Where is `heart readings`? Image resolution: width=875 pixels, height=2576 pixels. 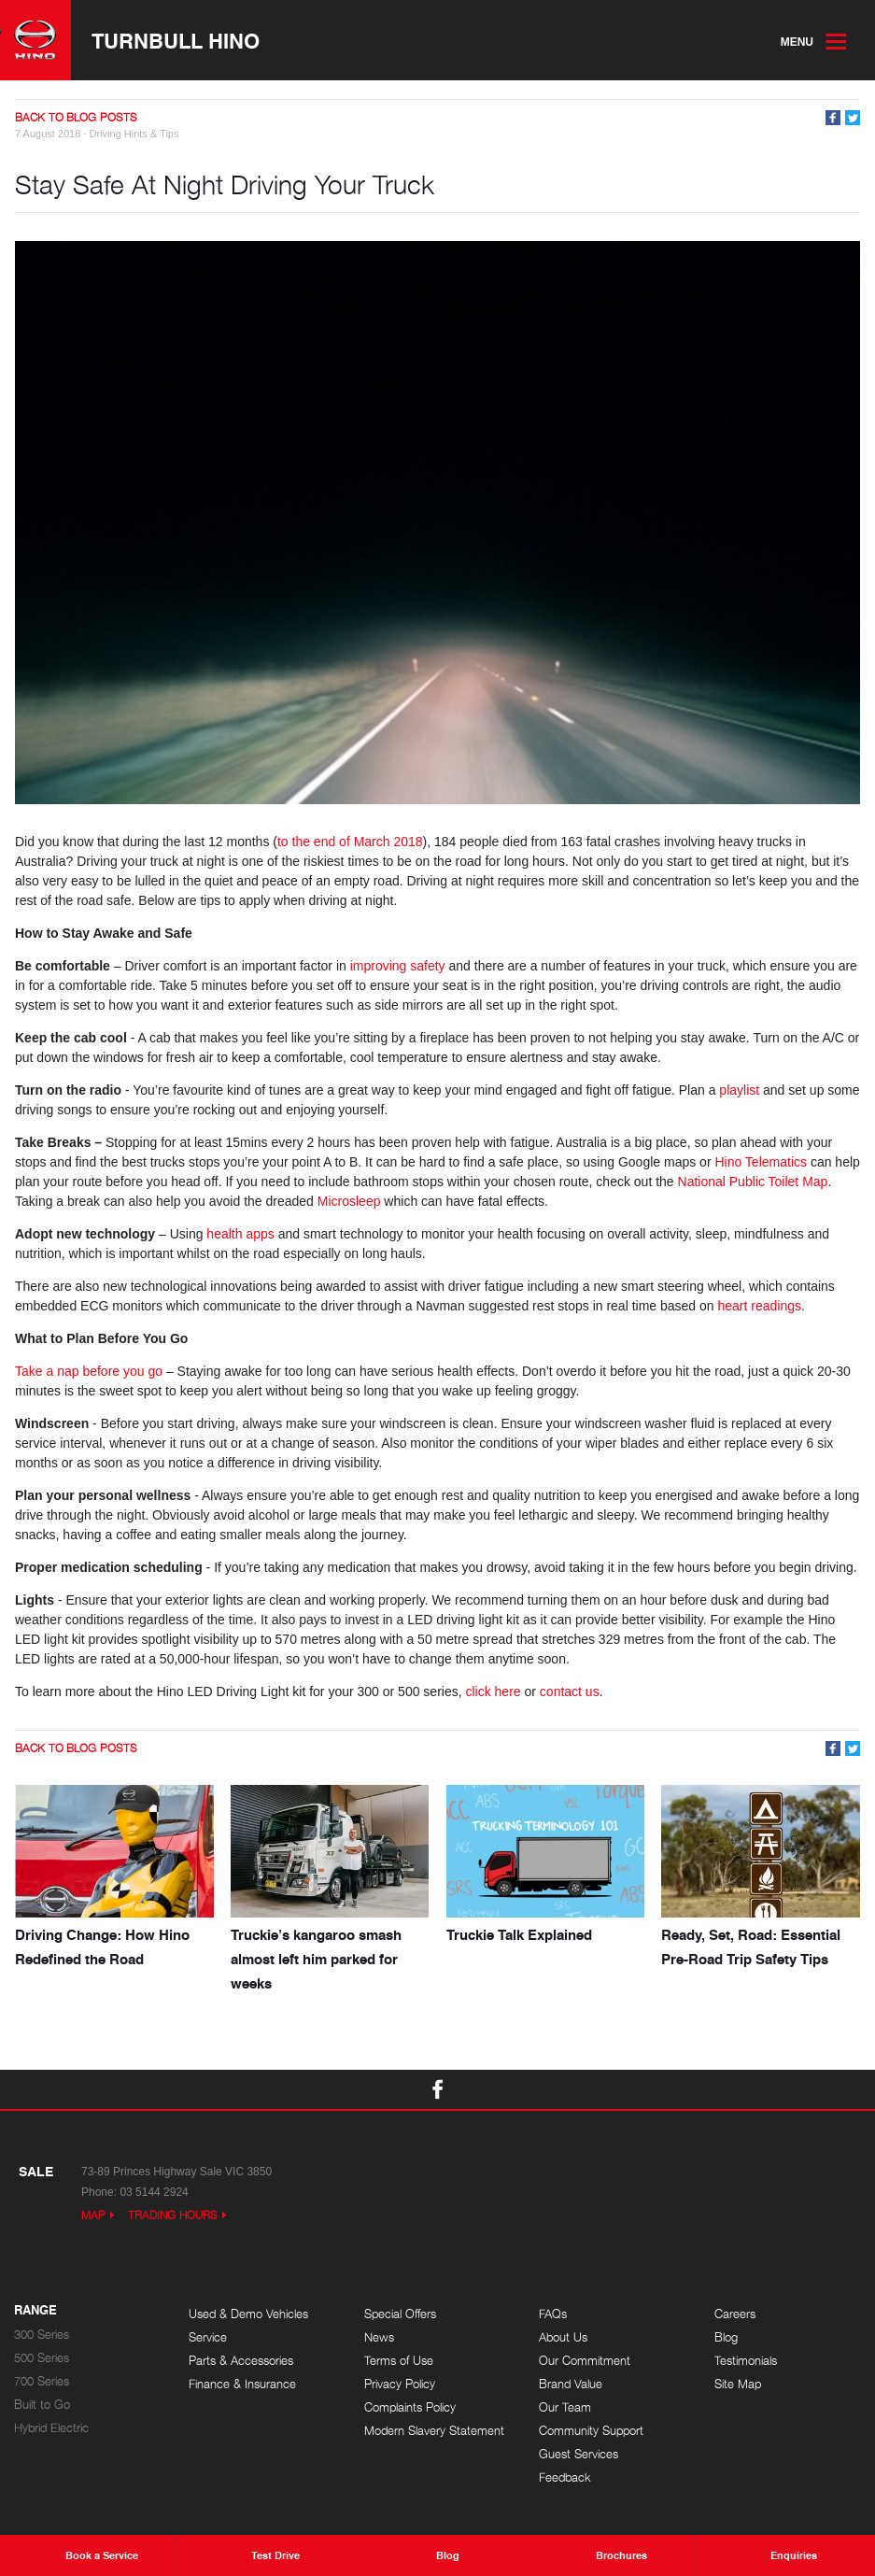 heart readings is located at coordinates (760, 1305).